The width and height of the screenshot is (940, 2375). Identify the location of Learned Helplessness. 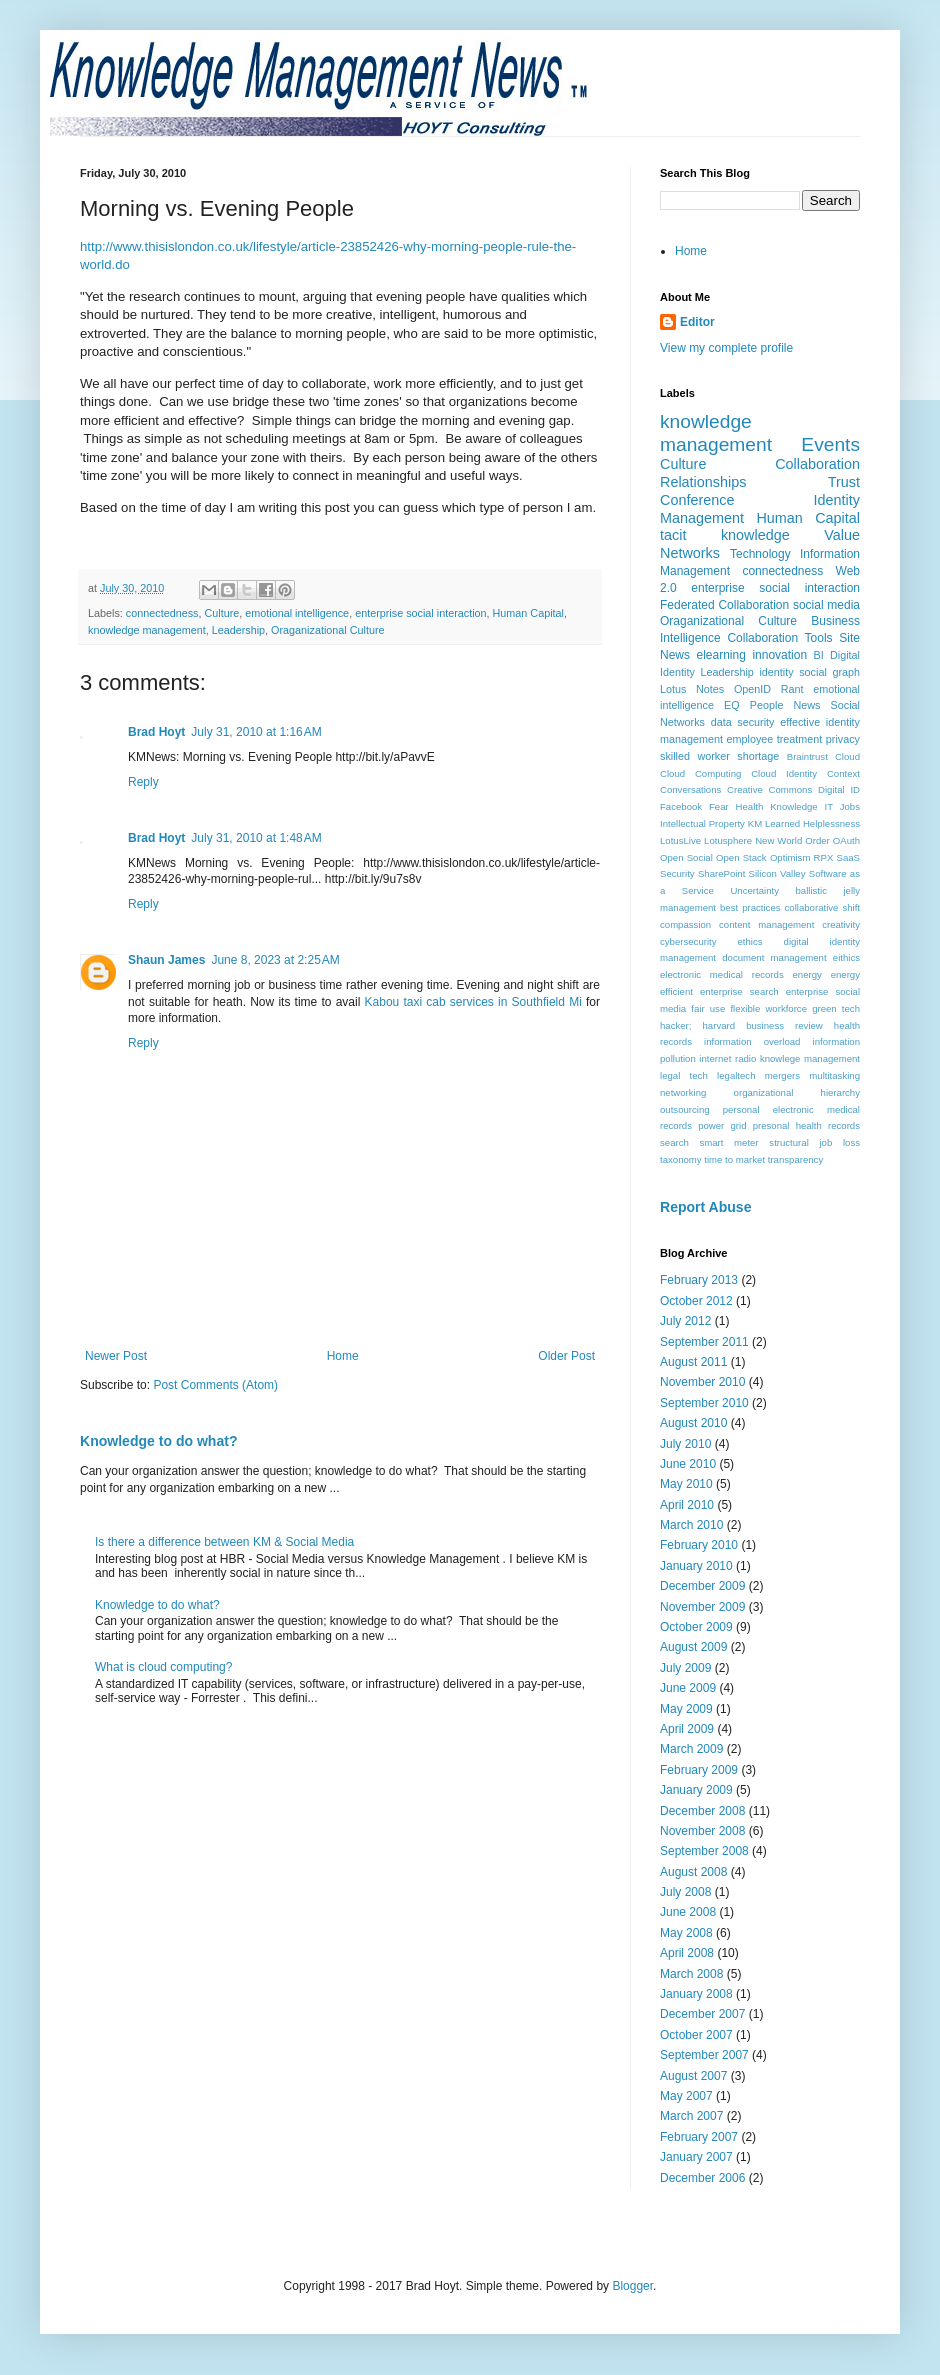
(812, 823).